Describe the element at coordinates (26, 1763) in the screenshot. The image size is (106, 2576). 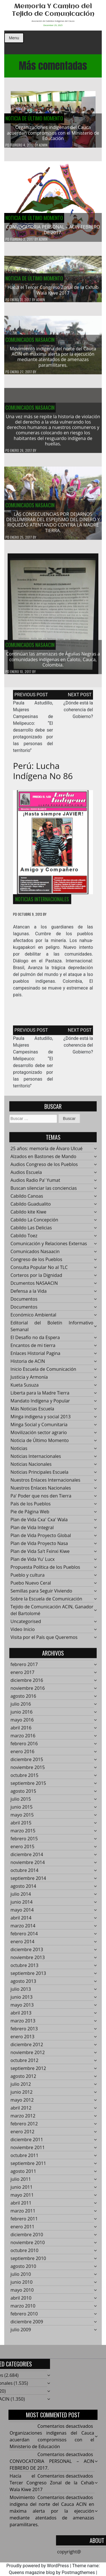
I see `diciembre 2015` at that location.